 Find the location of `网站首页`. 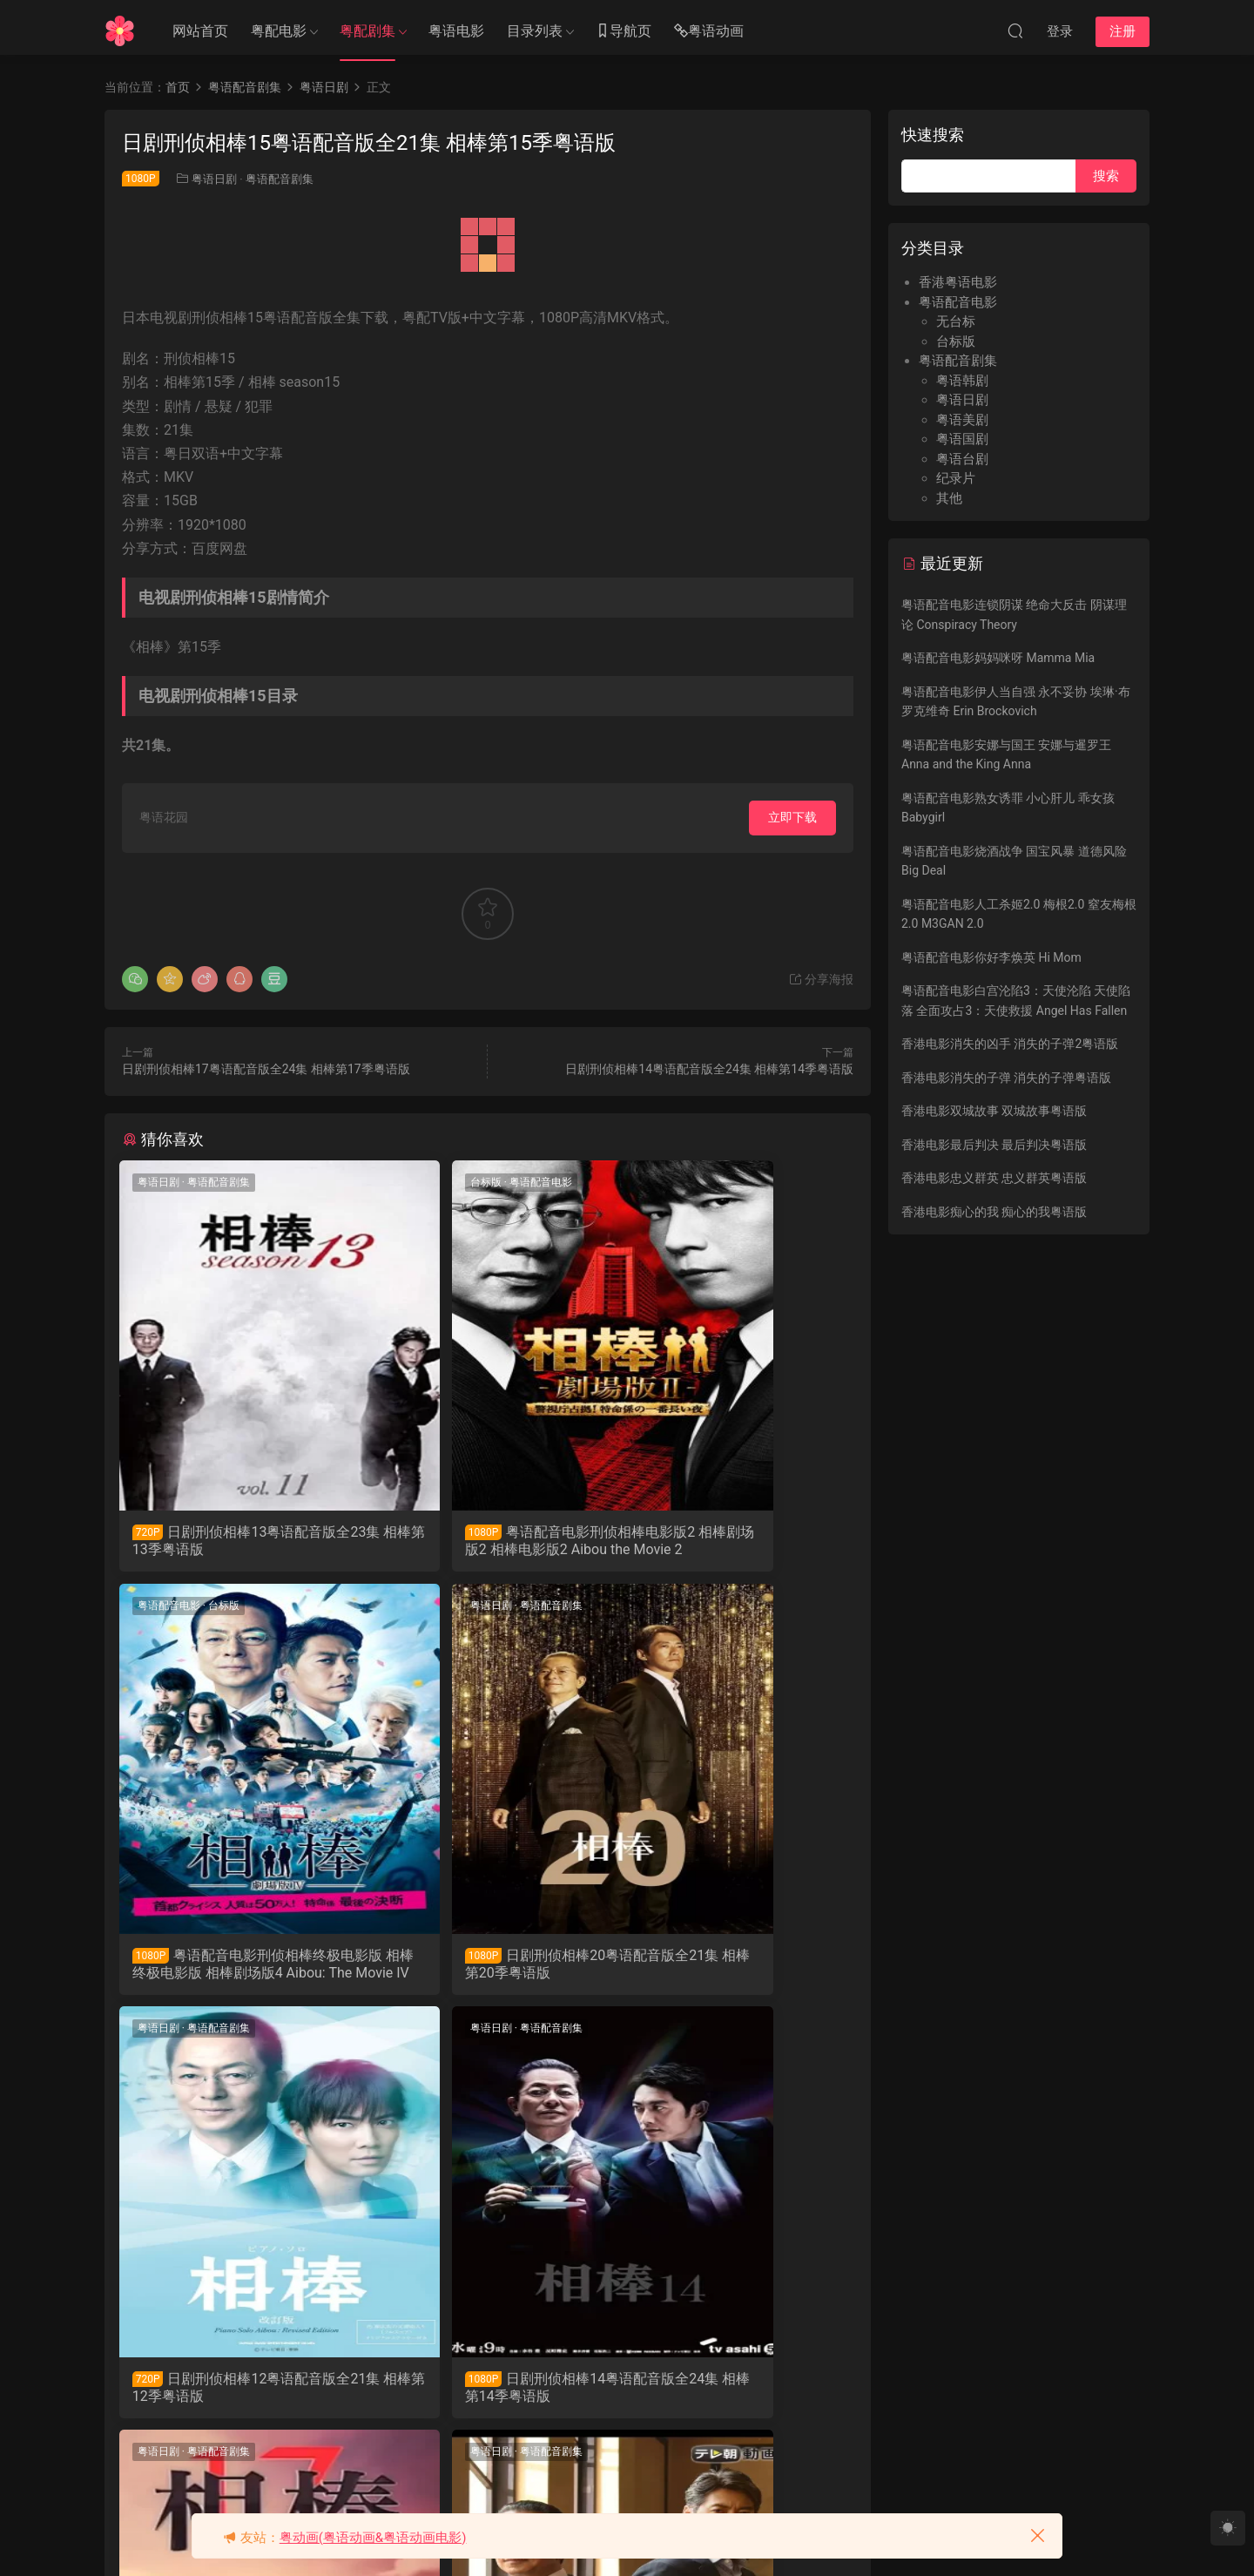

网站首页 is located at coordinates (200, 31).